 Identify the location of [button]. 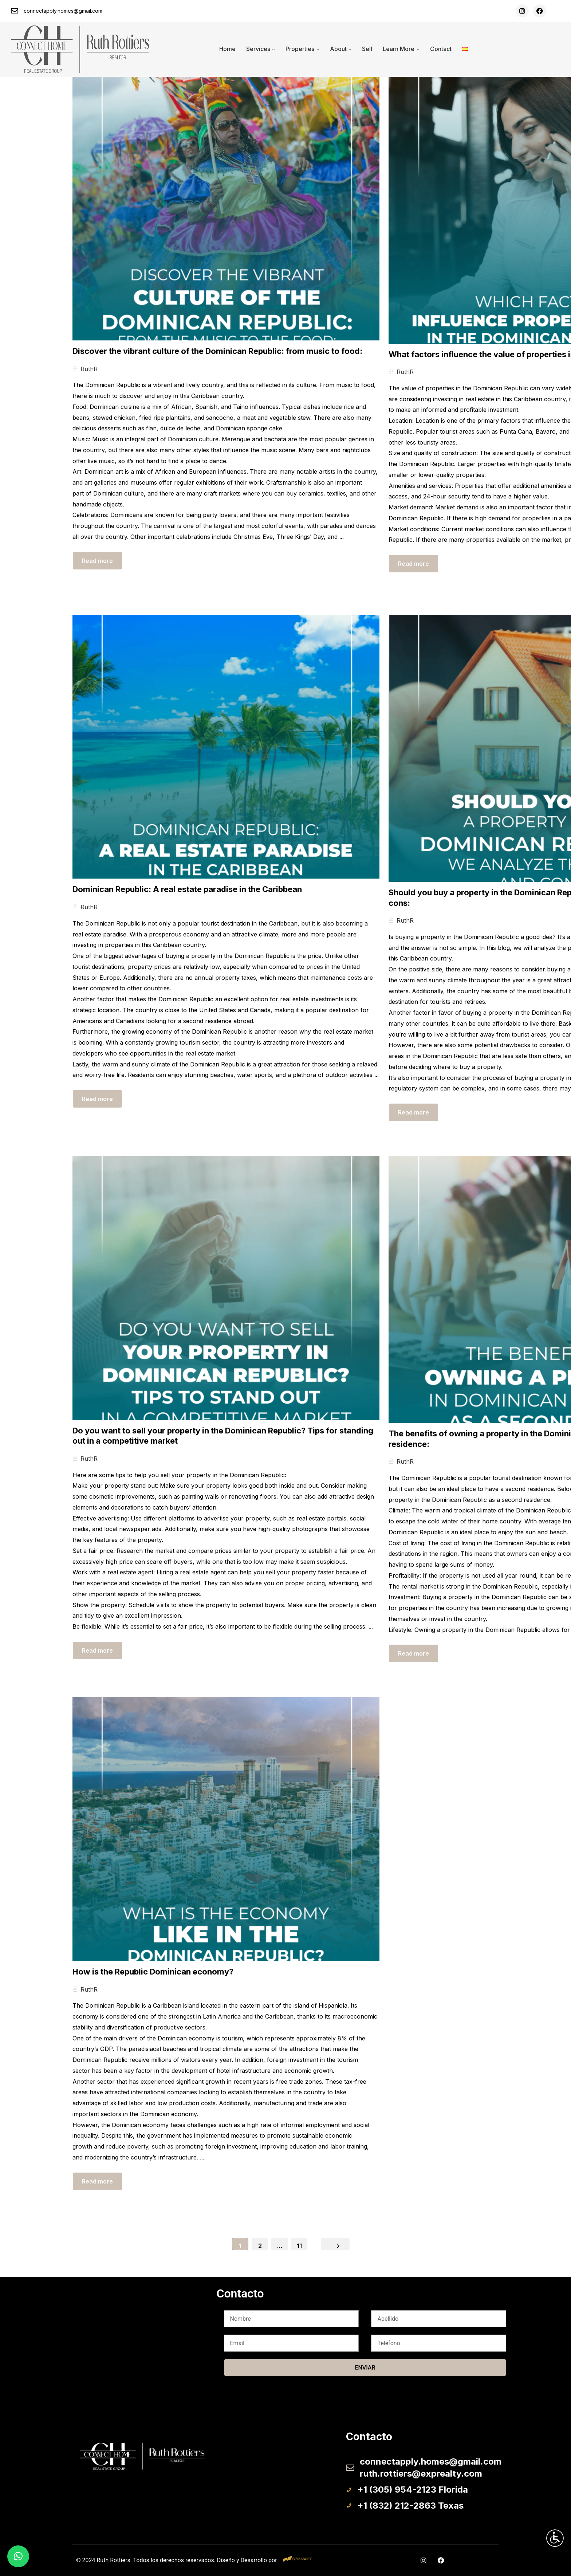
(18, 2556).